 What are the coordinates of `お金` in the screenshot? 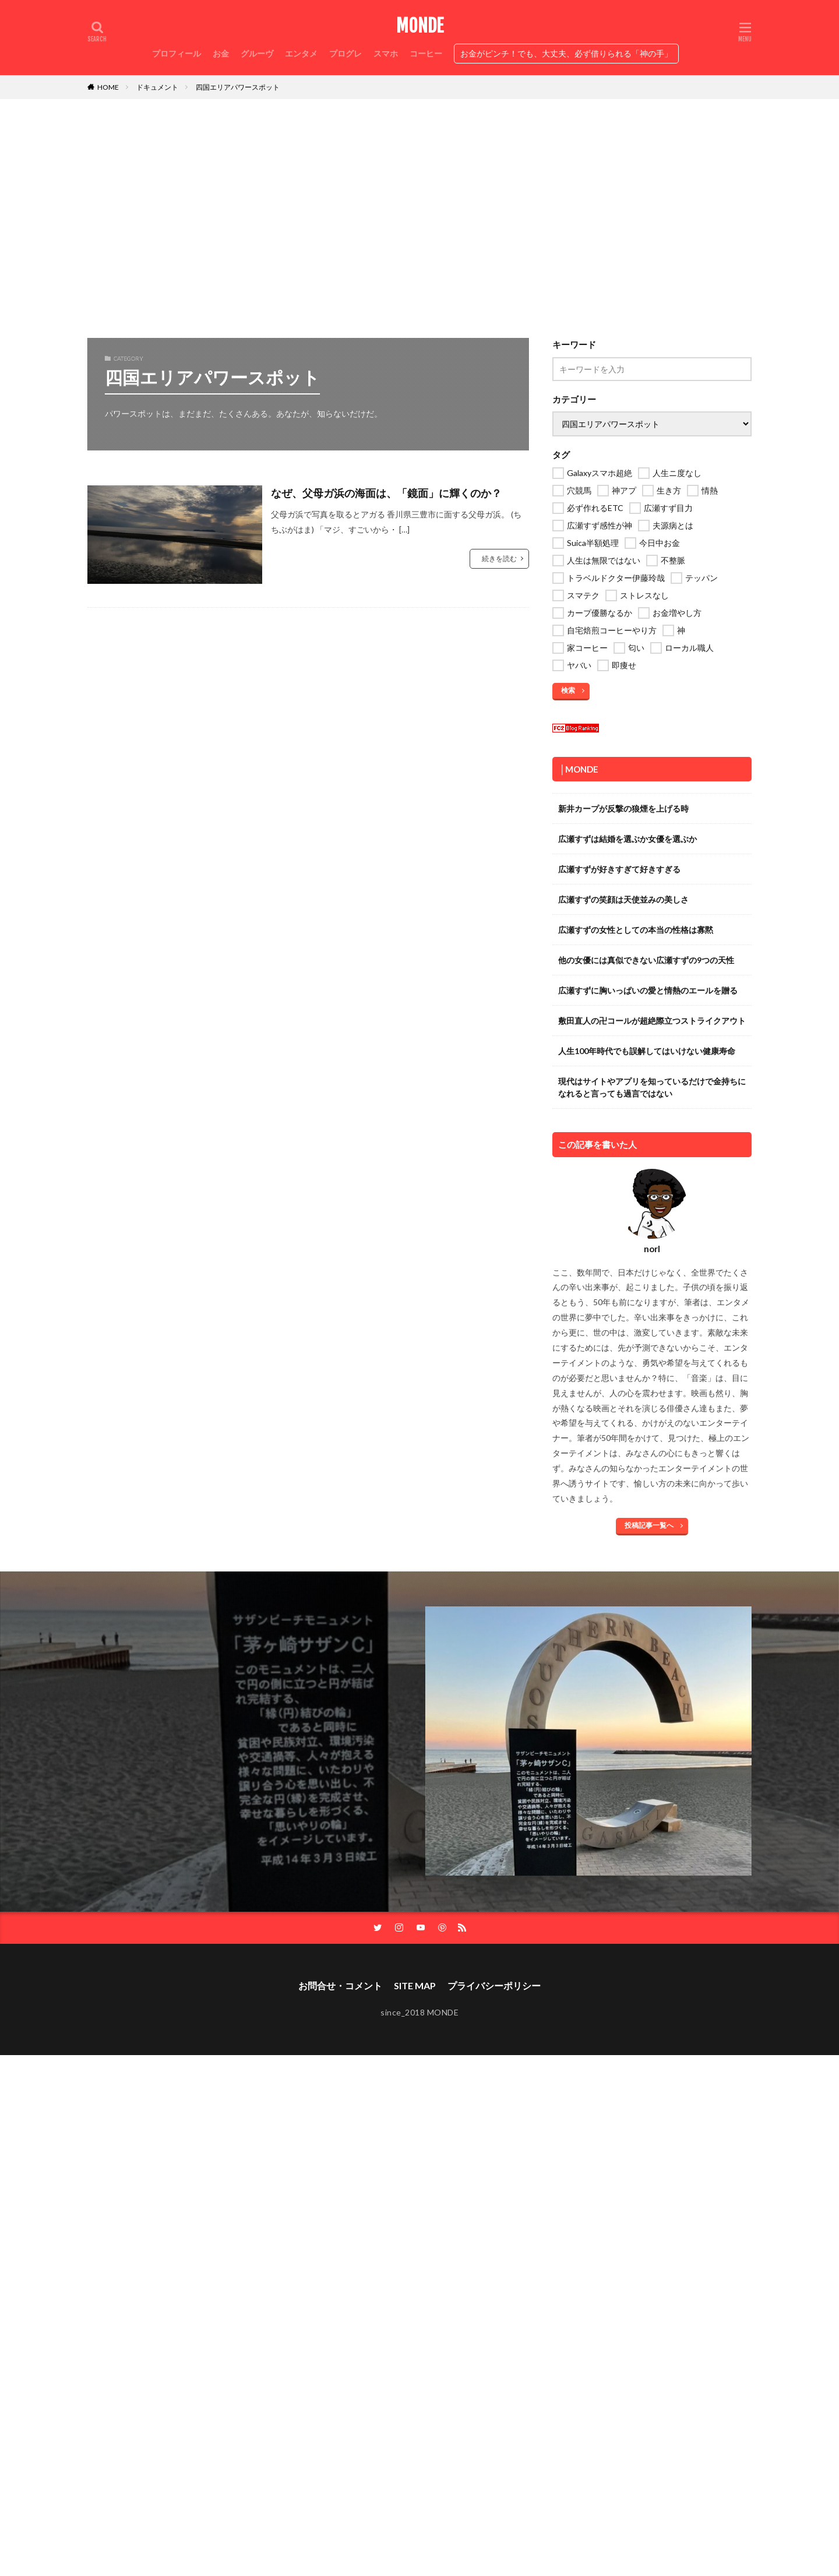 It's located at (221, 53).